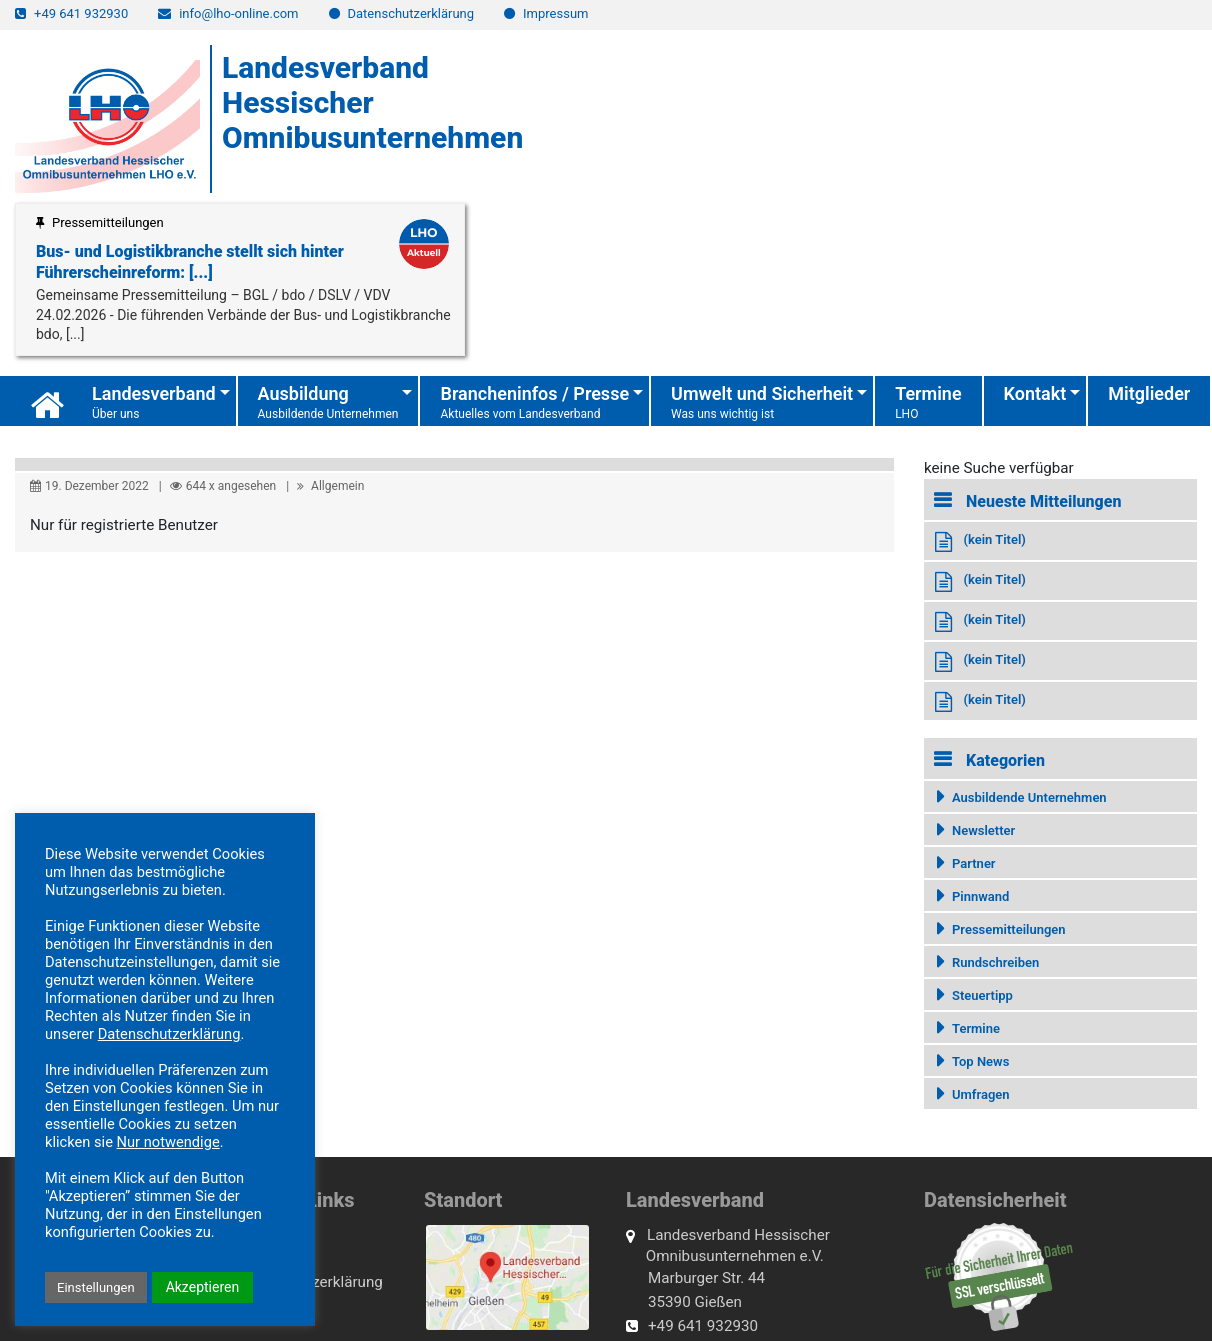 This screenshot has height=1341, width=1212. Describe the element at coordinates (168, 1142) in the screenshot. I see `Nur notwendige [button]` at that location.